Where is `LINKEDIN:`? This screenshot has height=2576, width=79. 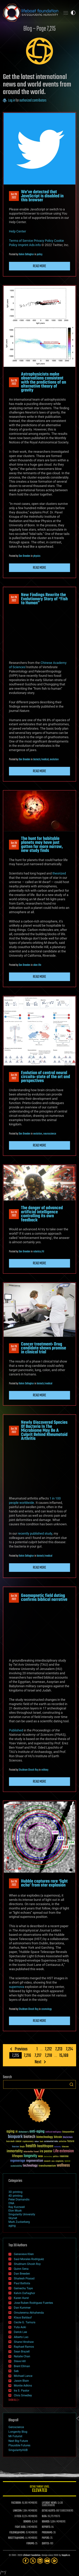 LINKEDIN: is located at coordinates (17, 2510).